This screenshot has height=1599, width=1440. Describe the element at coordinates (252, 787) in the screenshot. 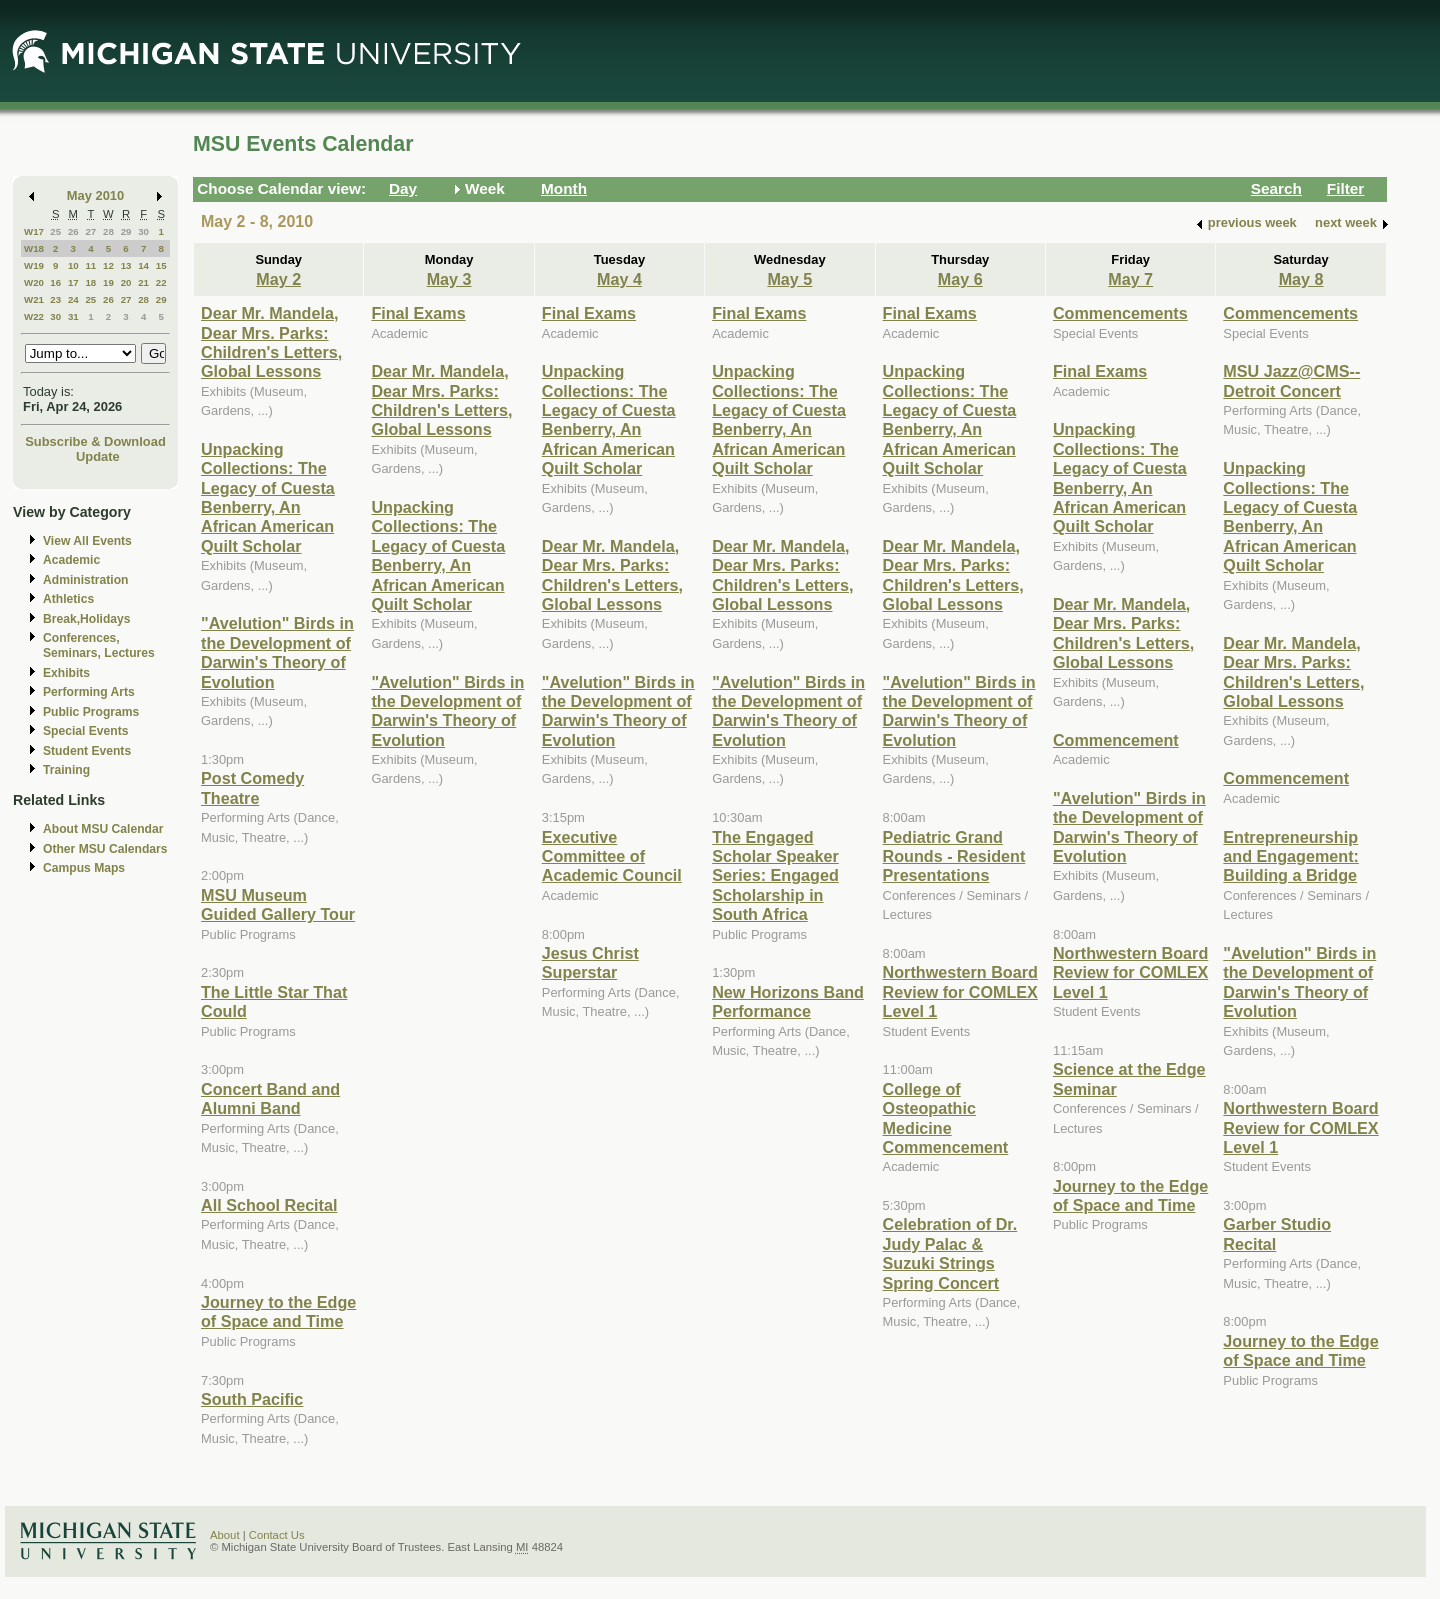

I see `Post Comedy Theatre` at that location.